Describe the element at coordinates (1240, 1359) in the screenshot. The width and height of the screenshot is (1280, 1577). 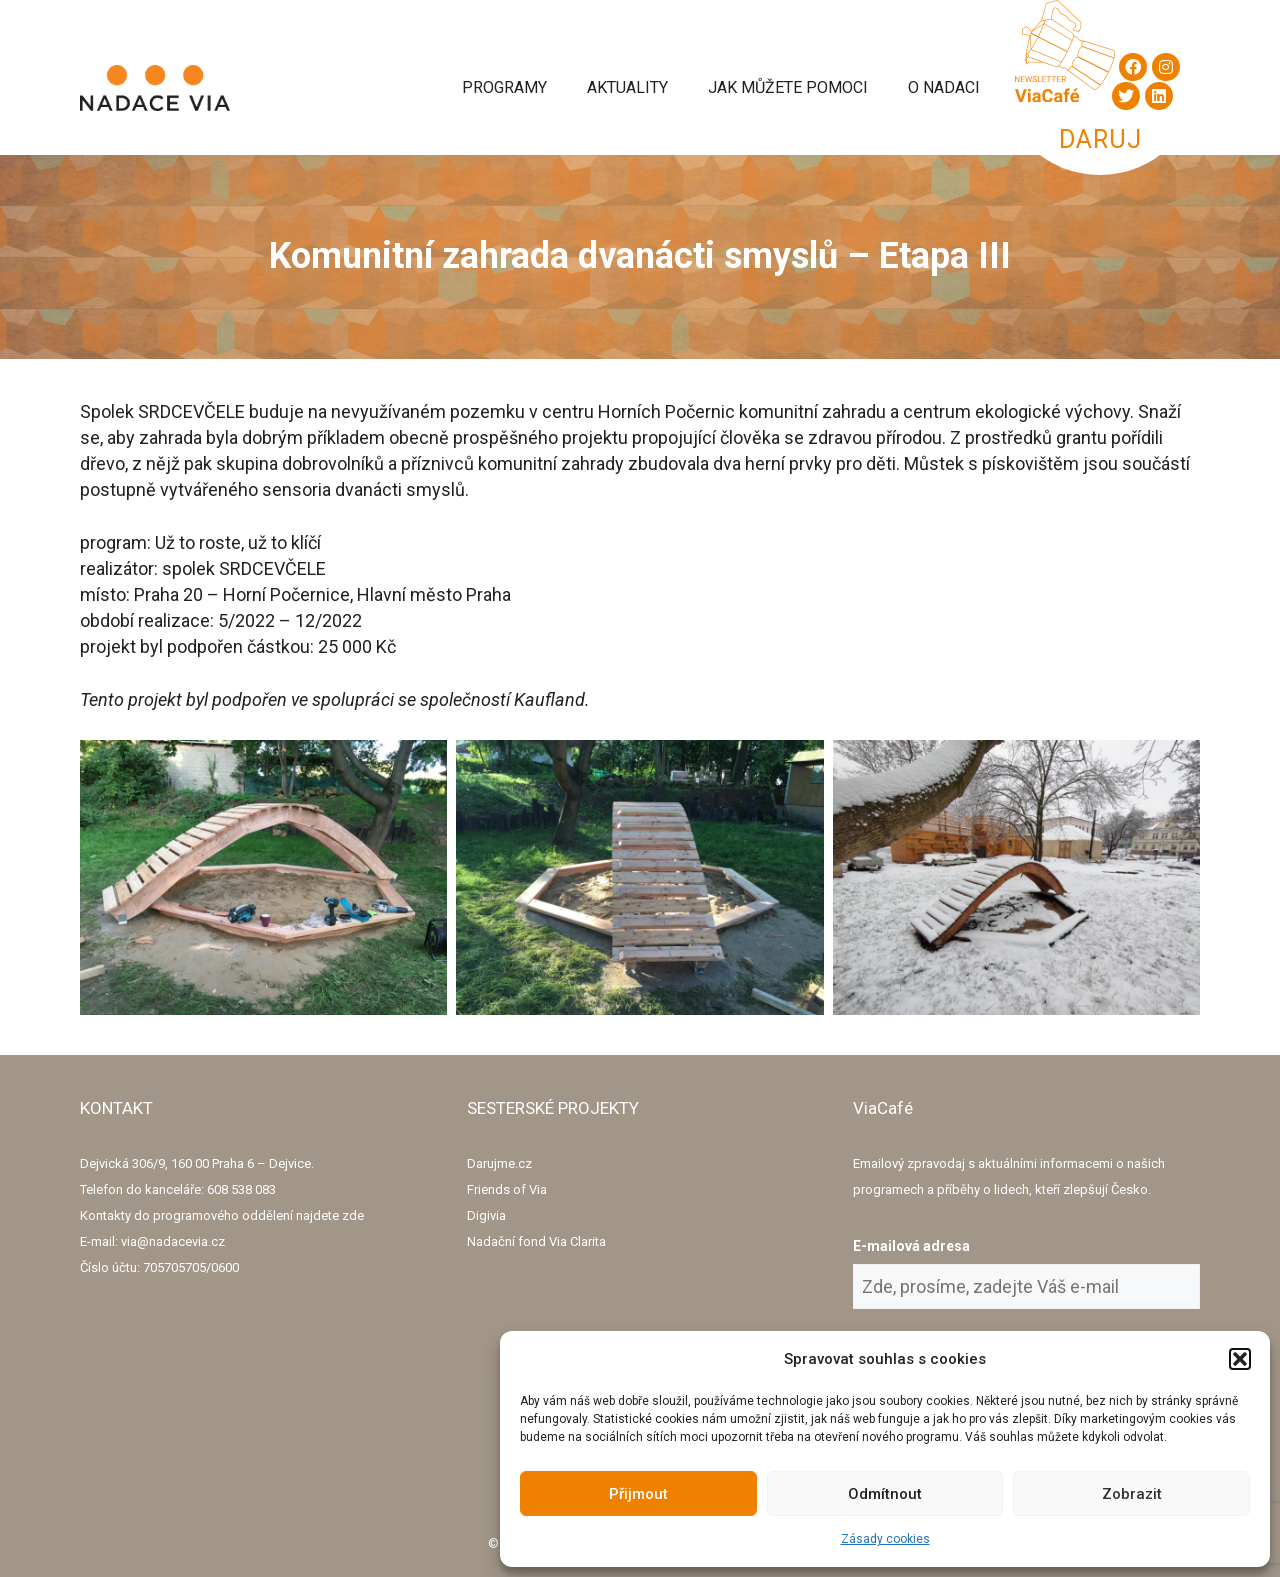
I see `[button]` at that location.